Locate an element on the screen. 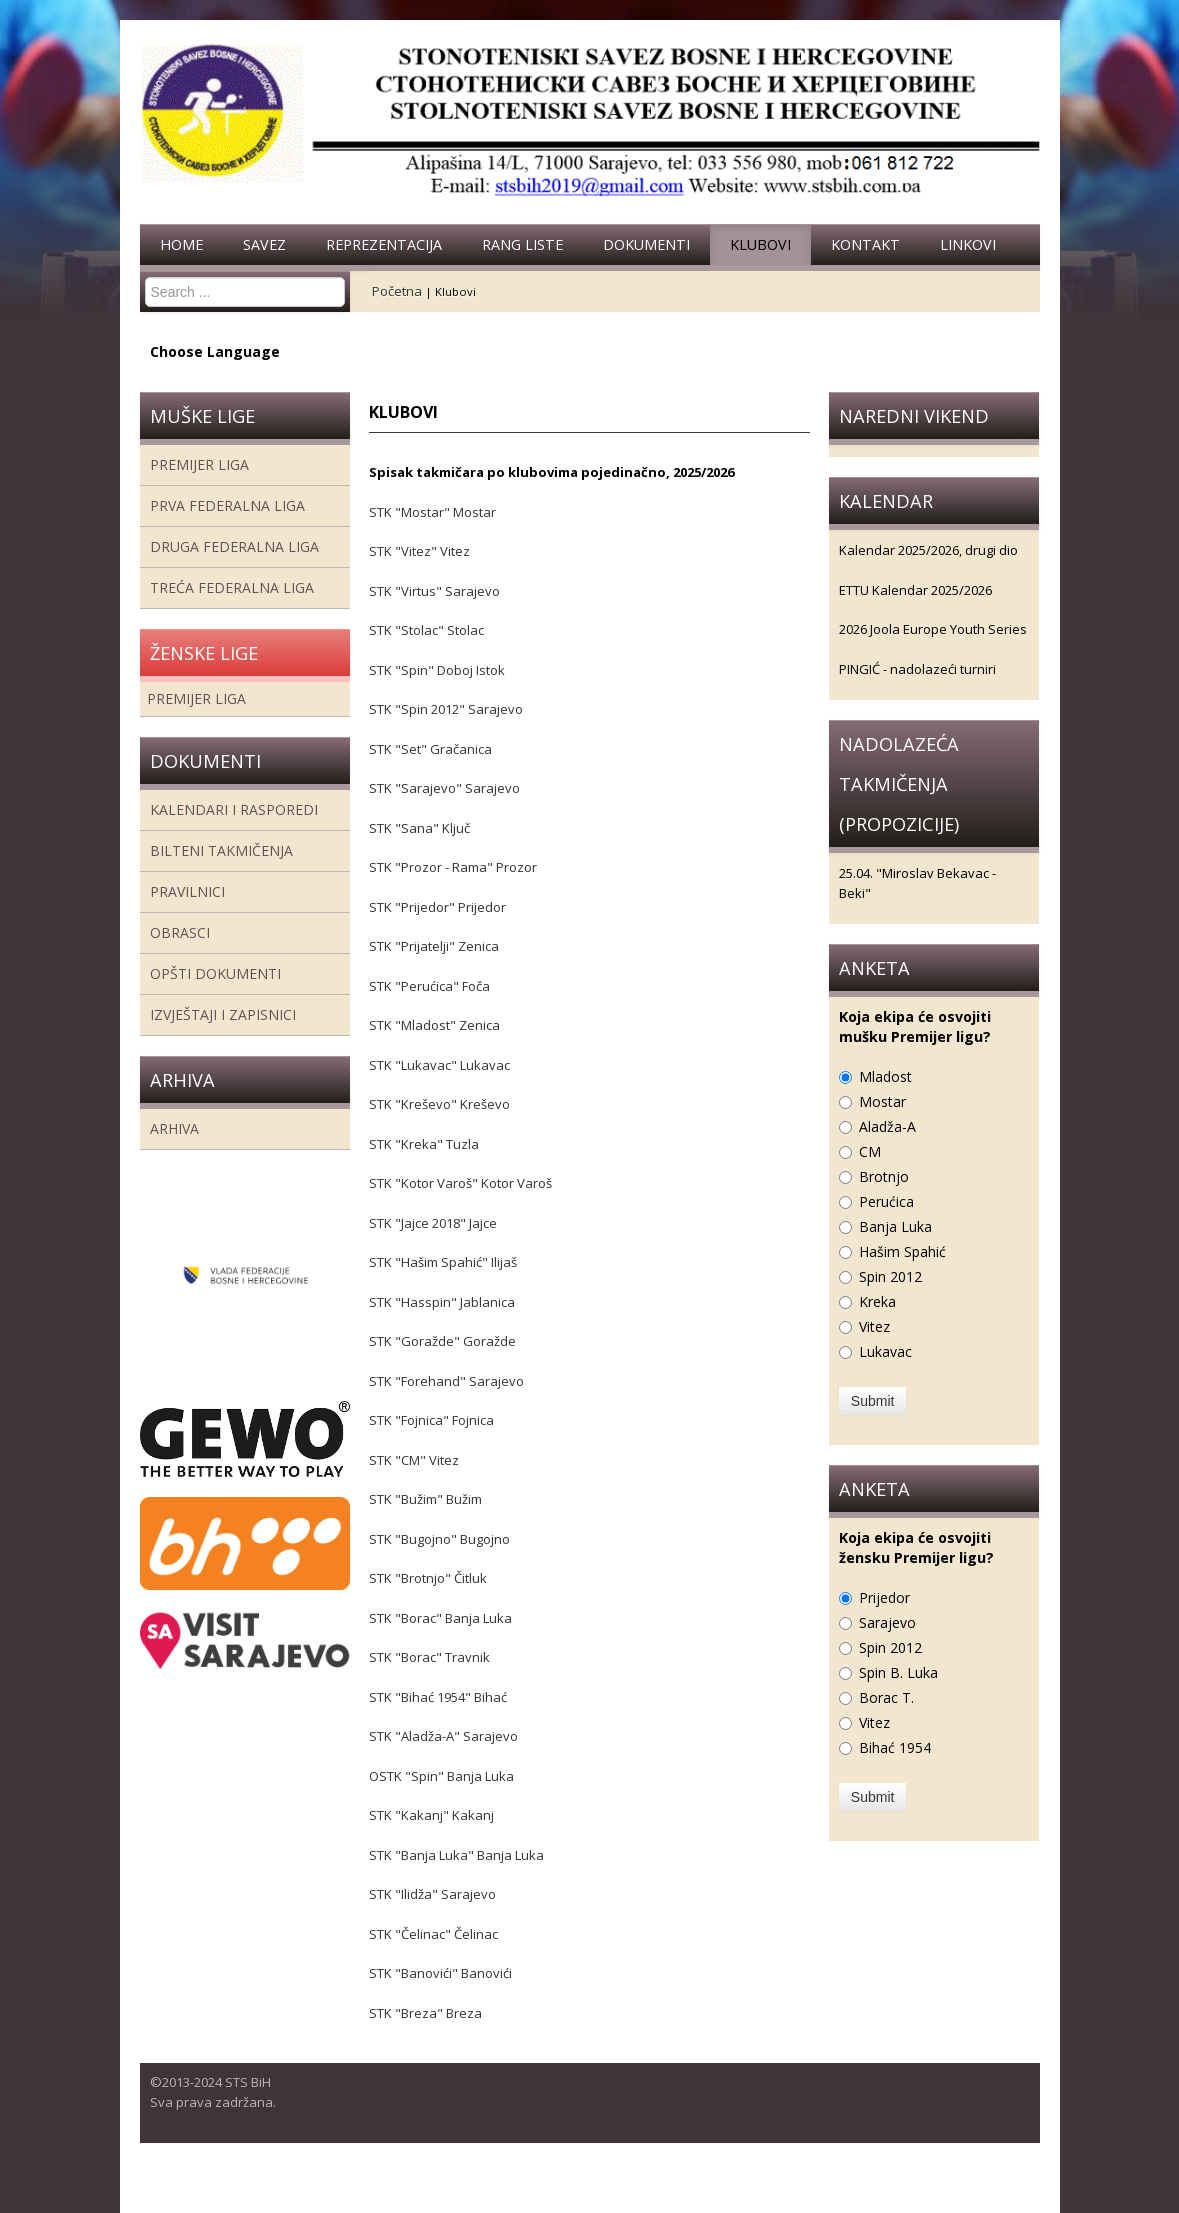 This screenshot has width=1179, height=2213. OSTK "Spin" Banja Luka is located at coordinates (441, 1776).